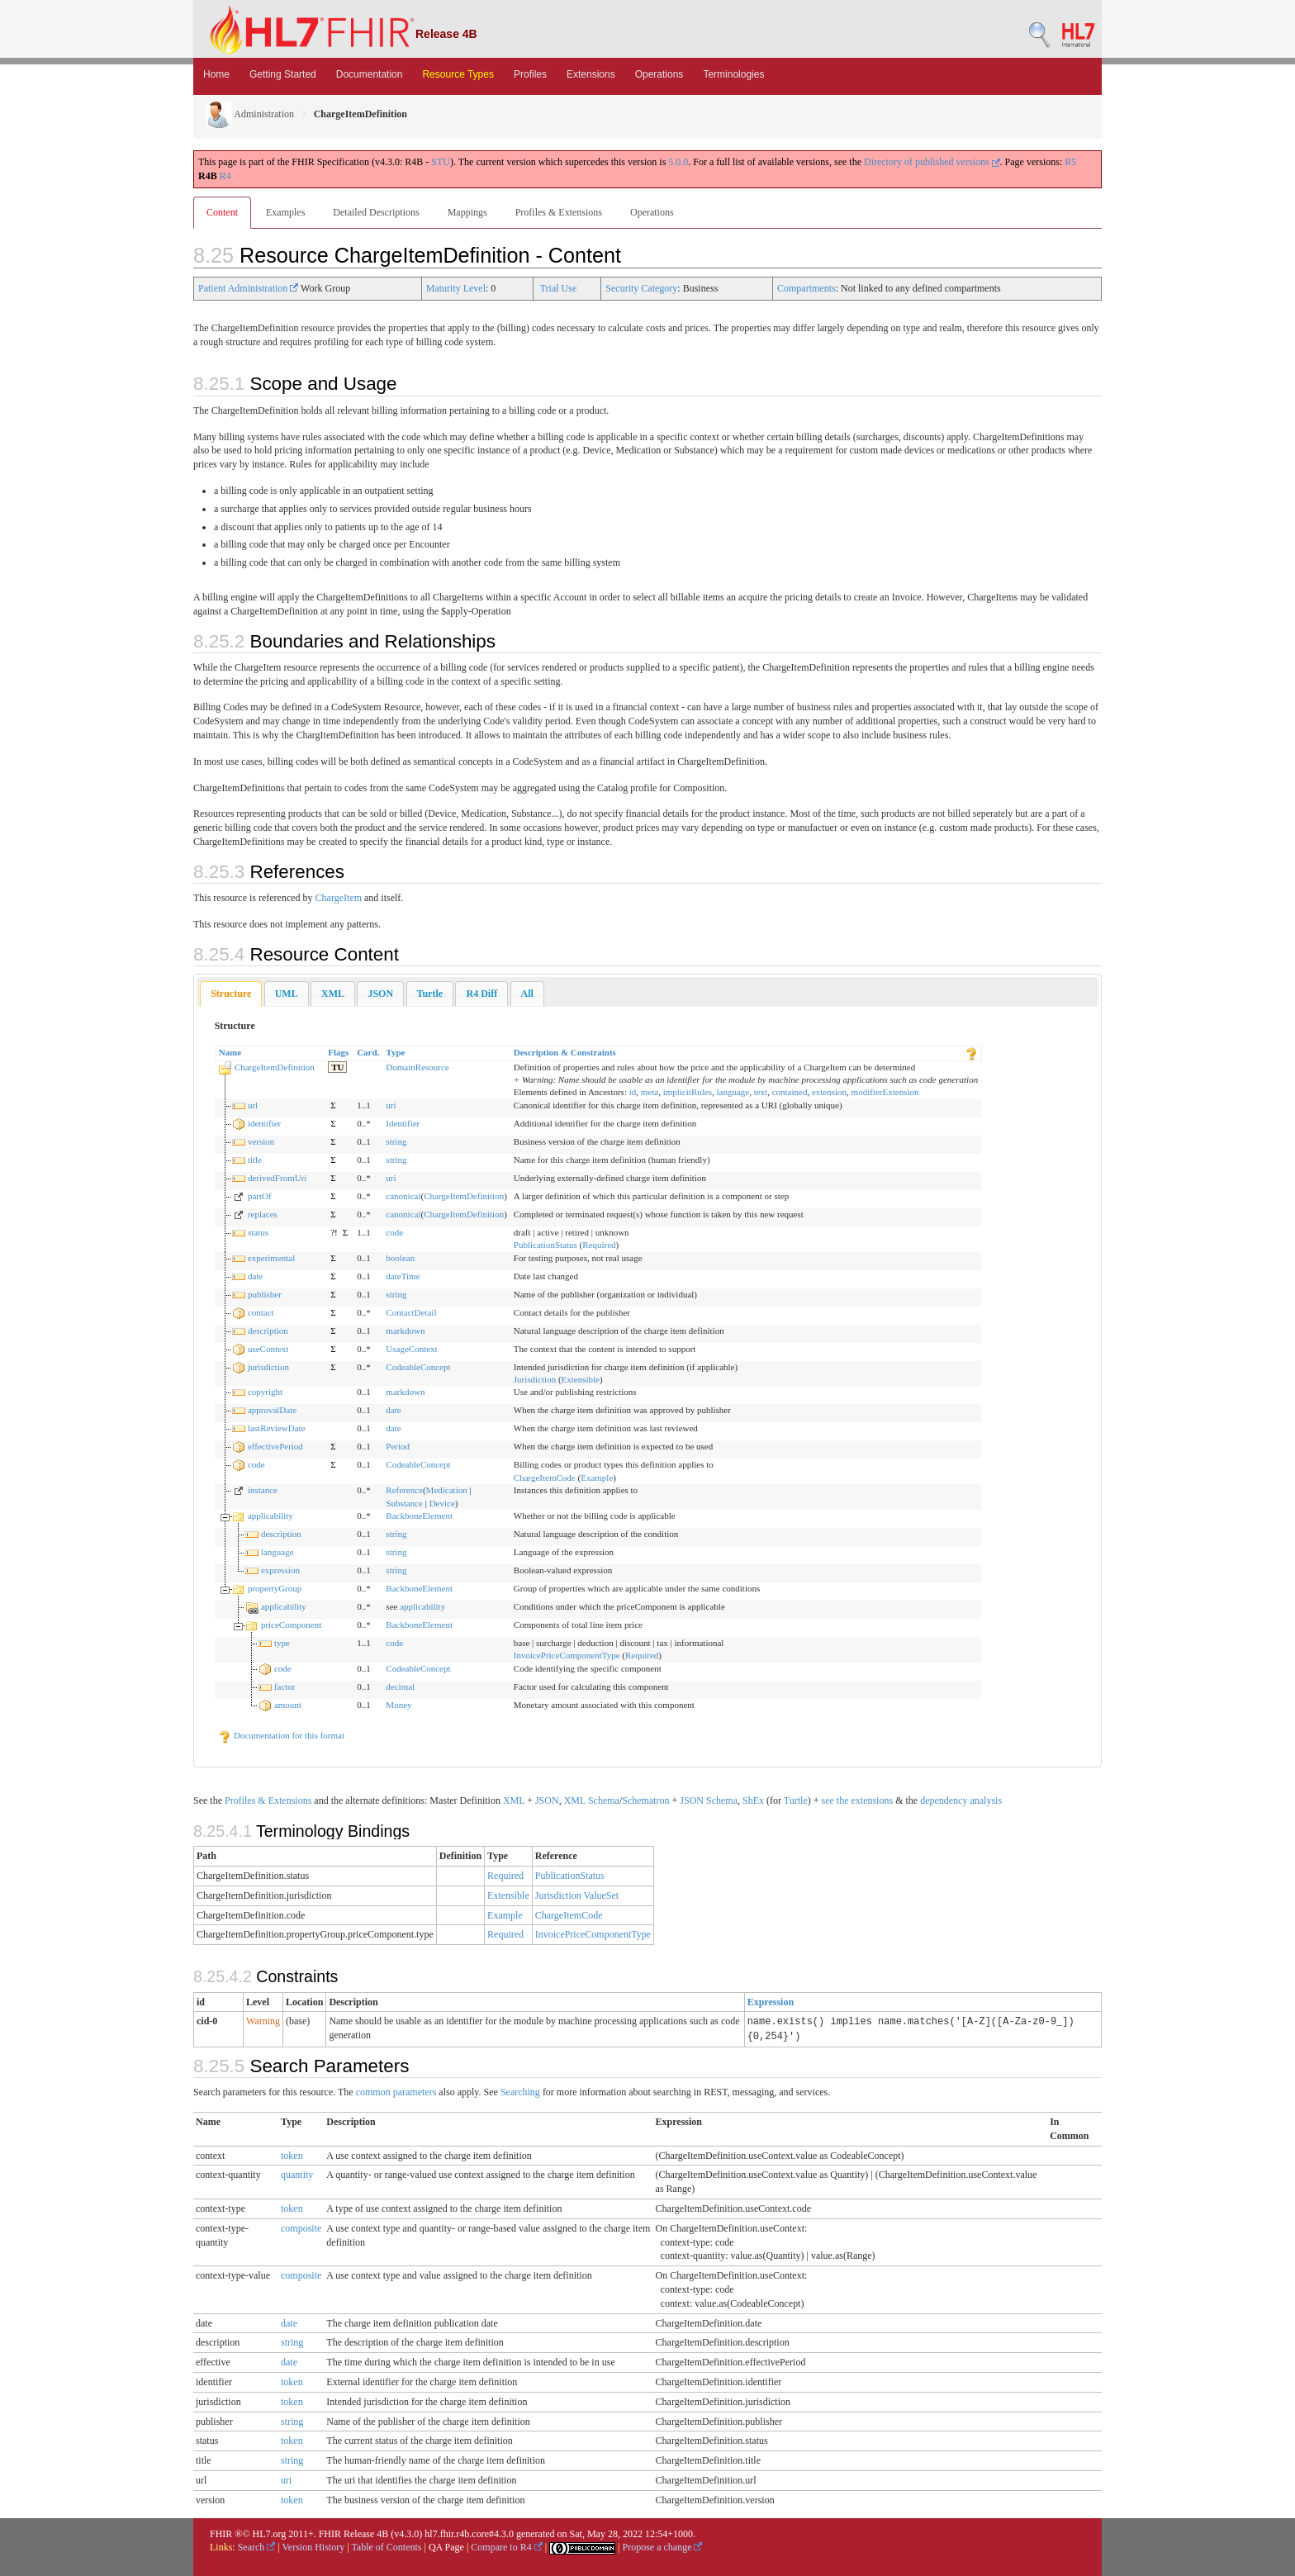  What do you see at coordinates (261, 1312) in the screenshot?
I see `contact` at bounding box center [261, 1312].